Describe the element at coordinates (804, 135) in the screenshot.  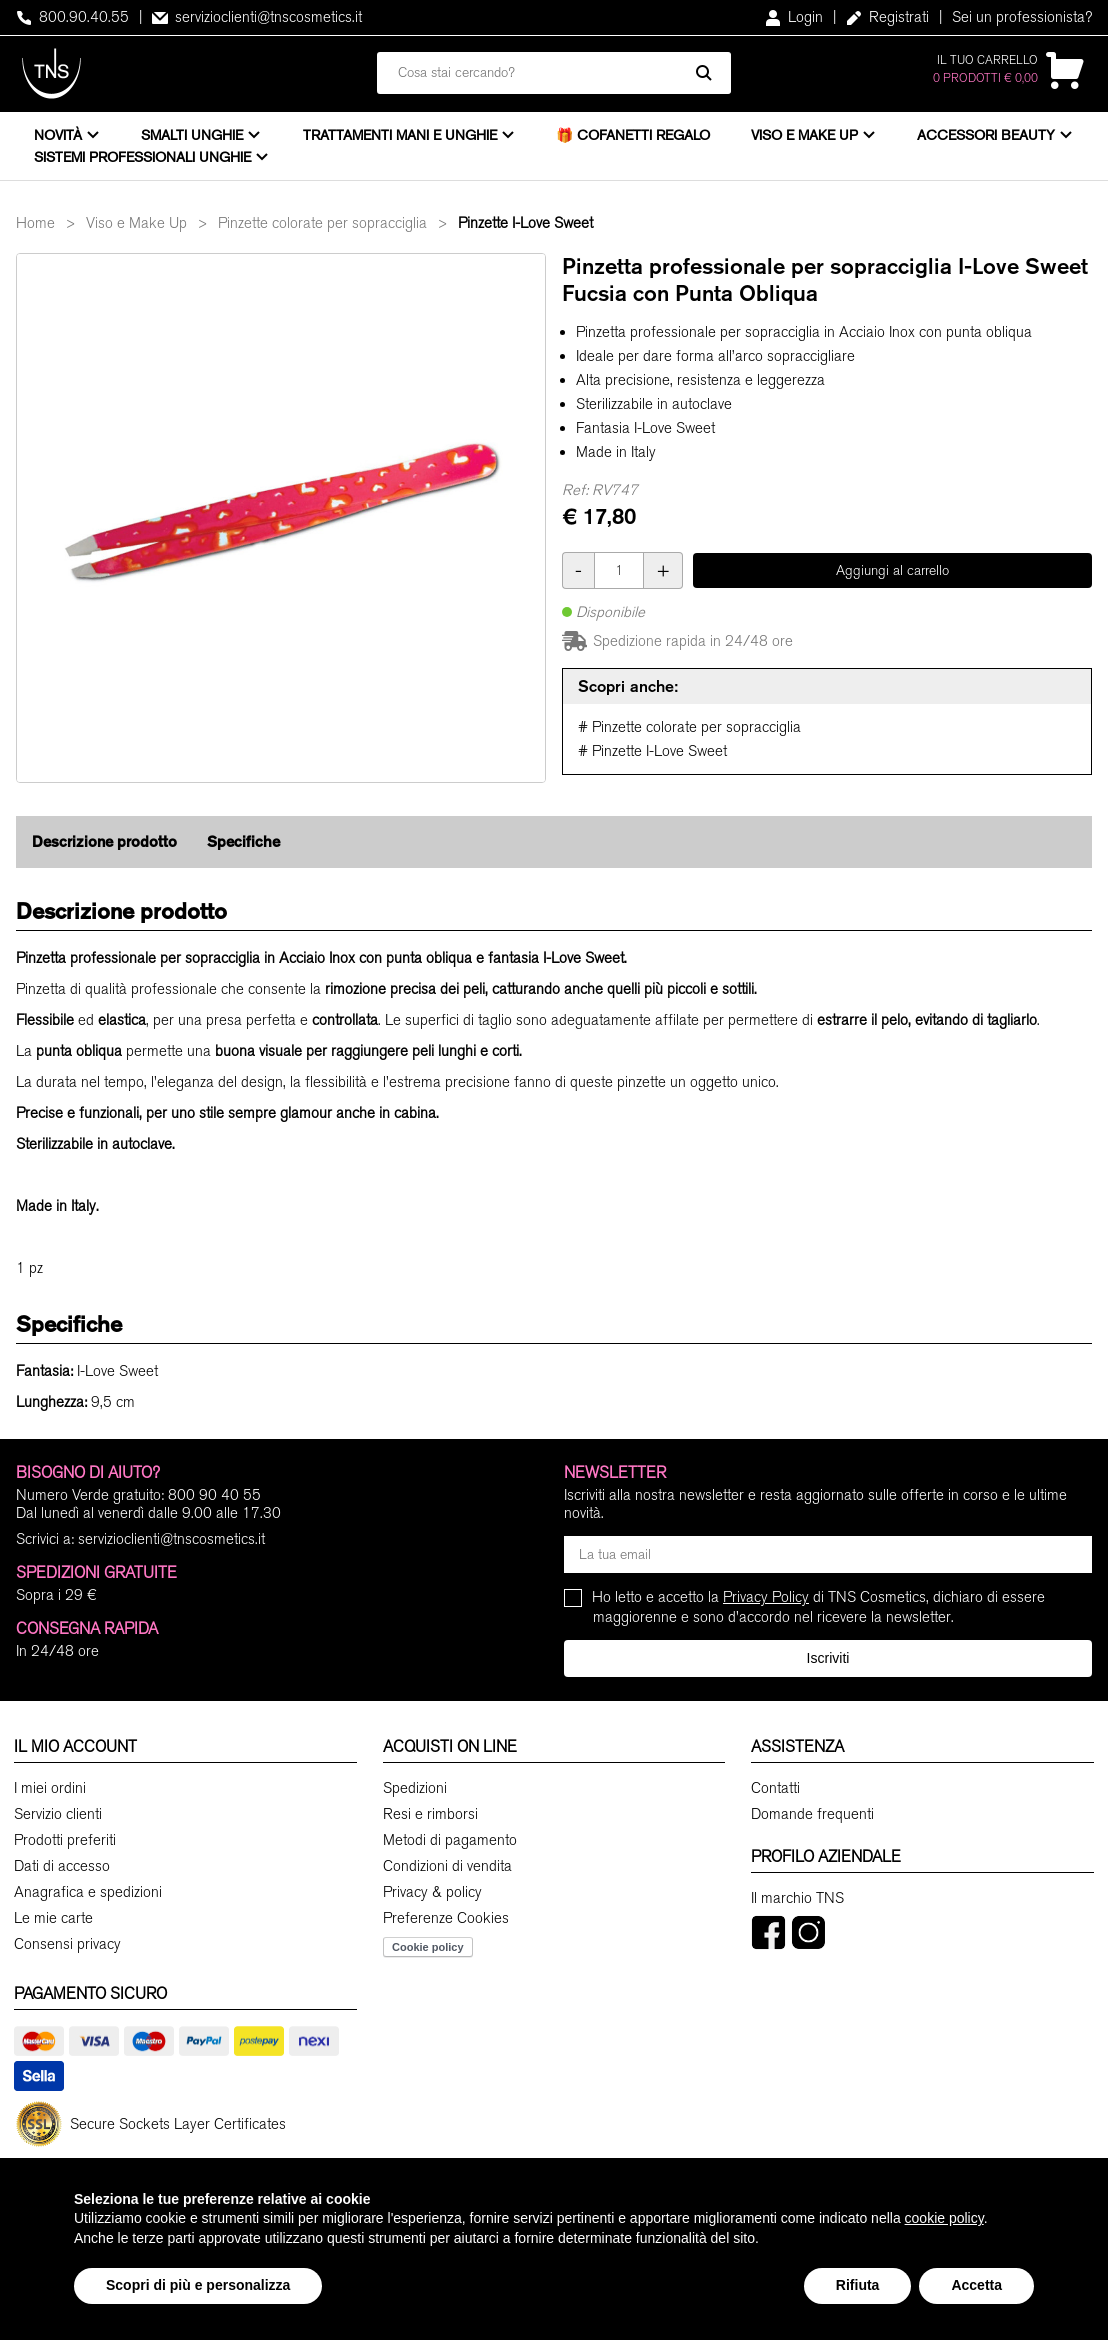
I see `Viso e Make Up` at that location.